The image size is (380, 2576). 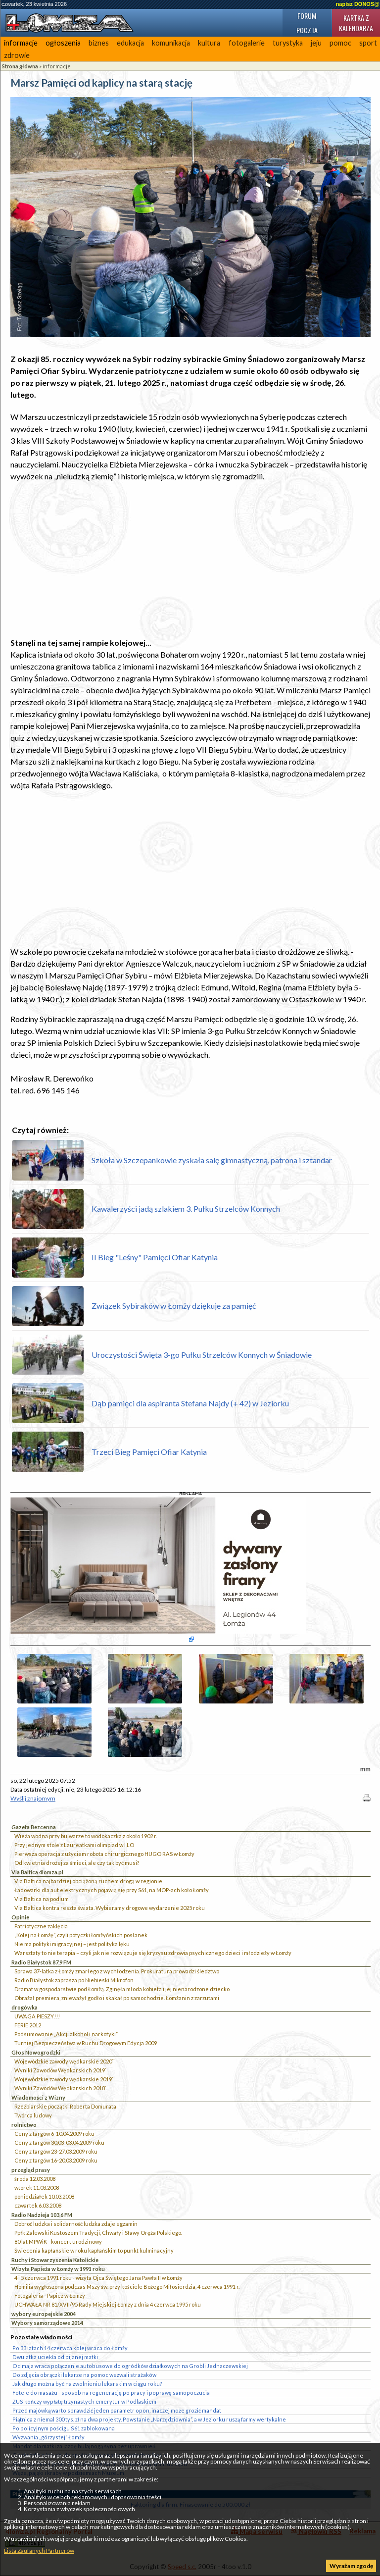 I want to click on fotogalerie, so click(x=247, y=43).